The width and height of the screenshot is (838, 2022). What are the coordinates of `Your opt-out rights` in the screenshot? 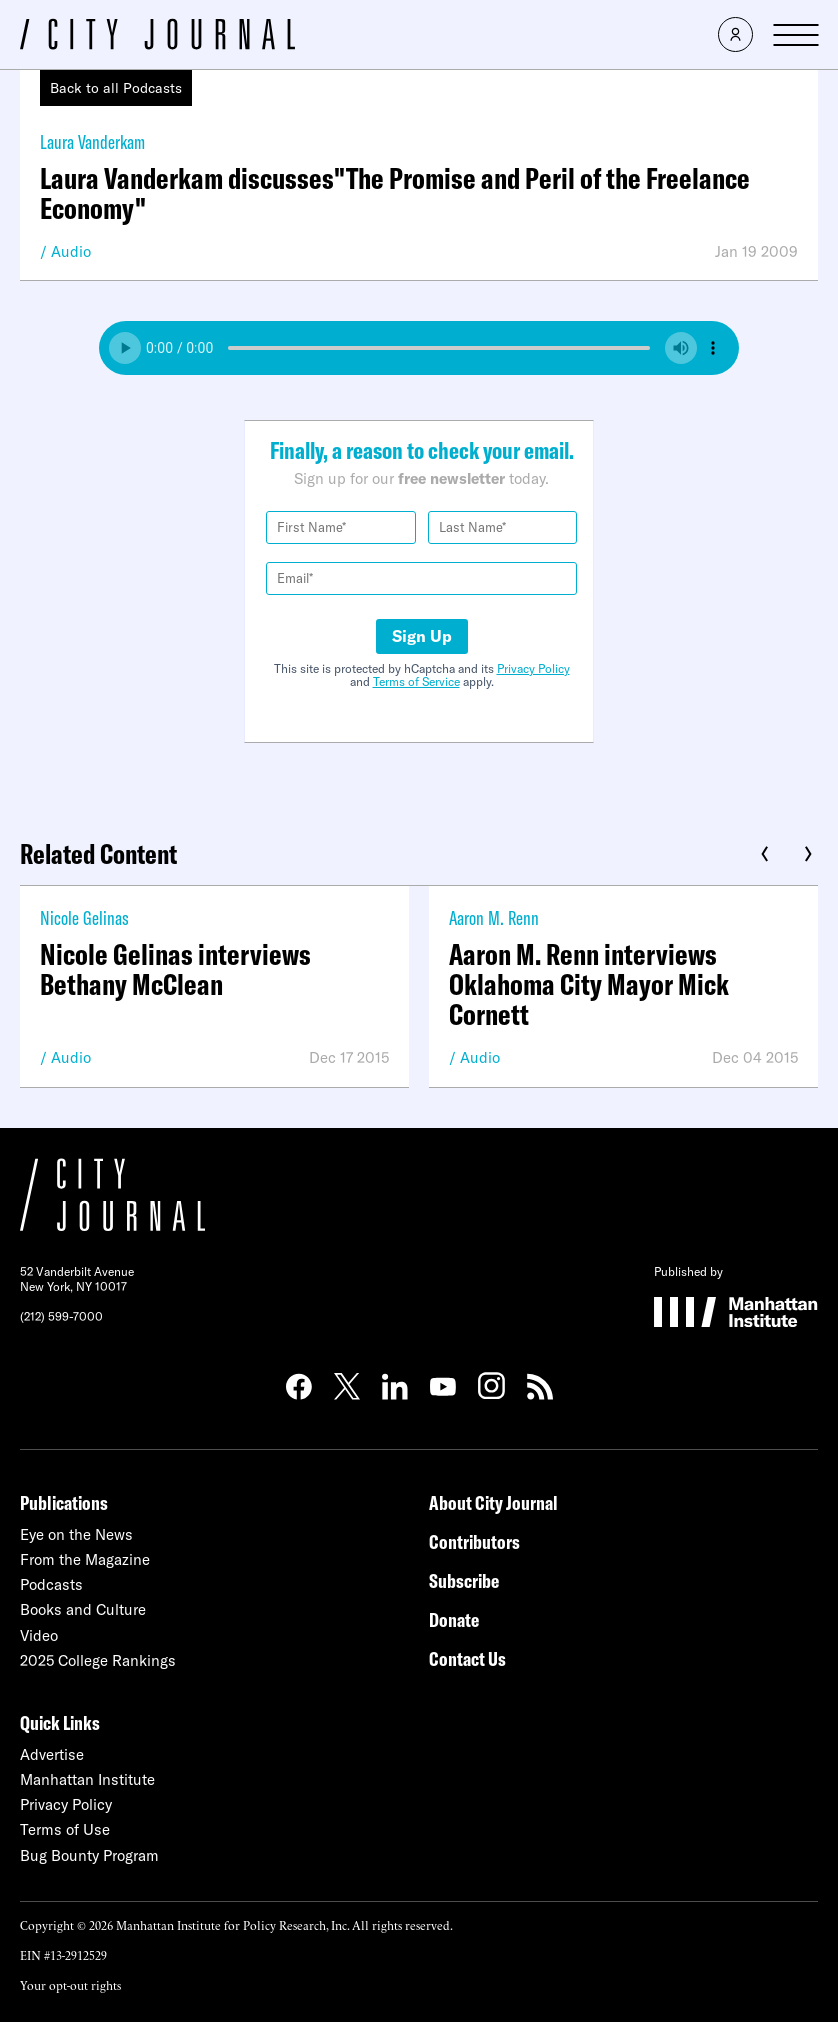 It's located at (70, 1984).